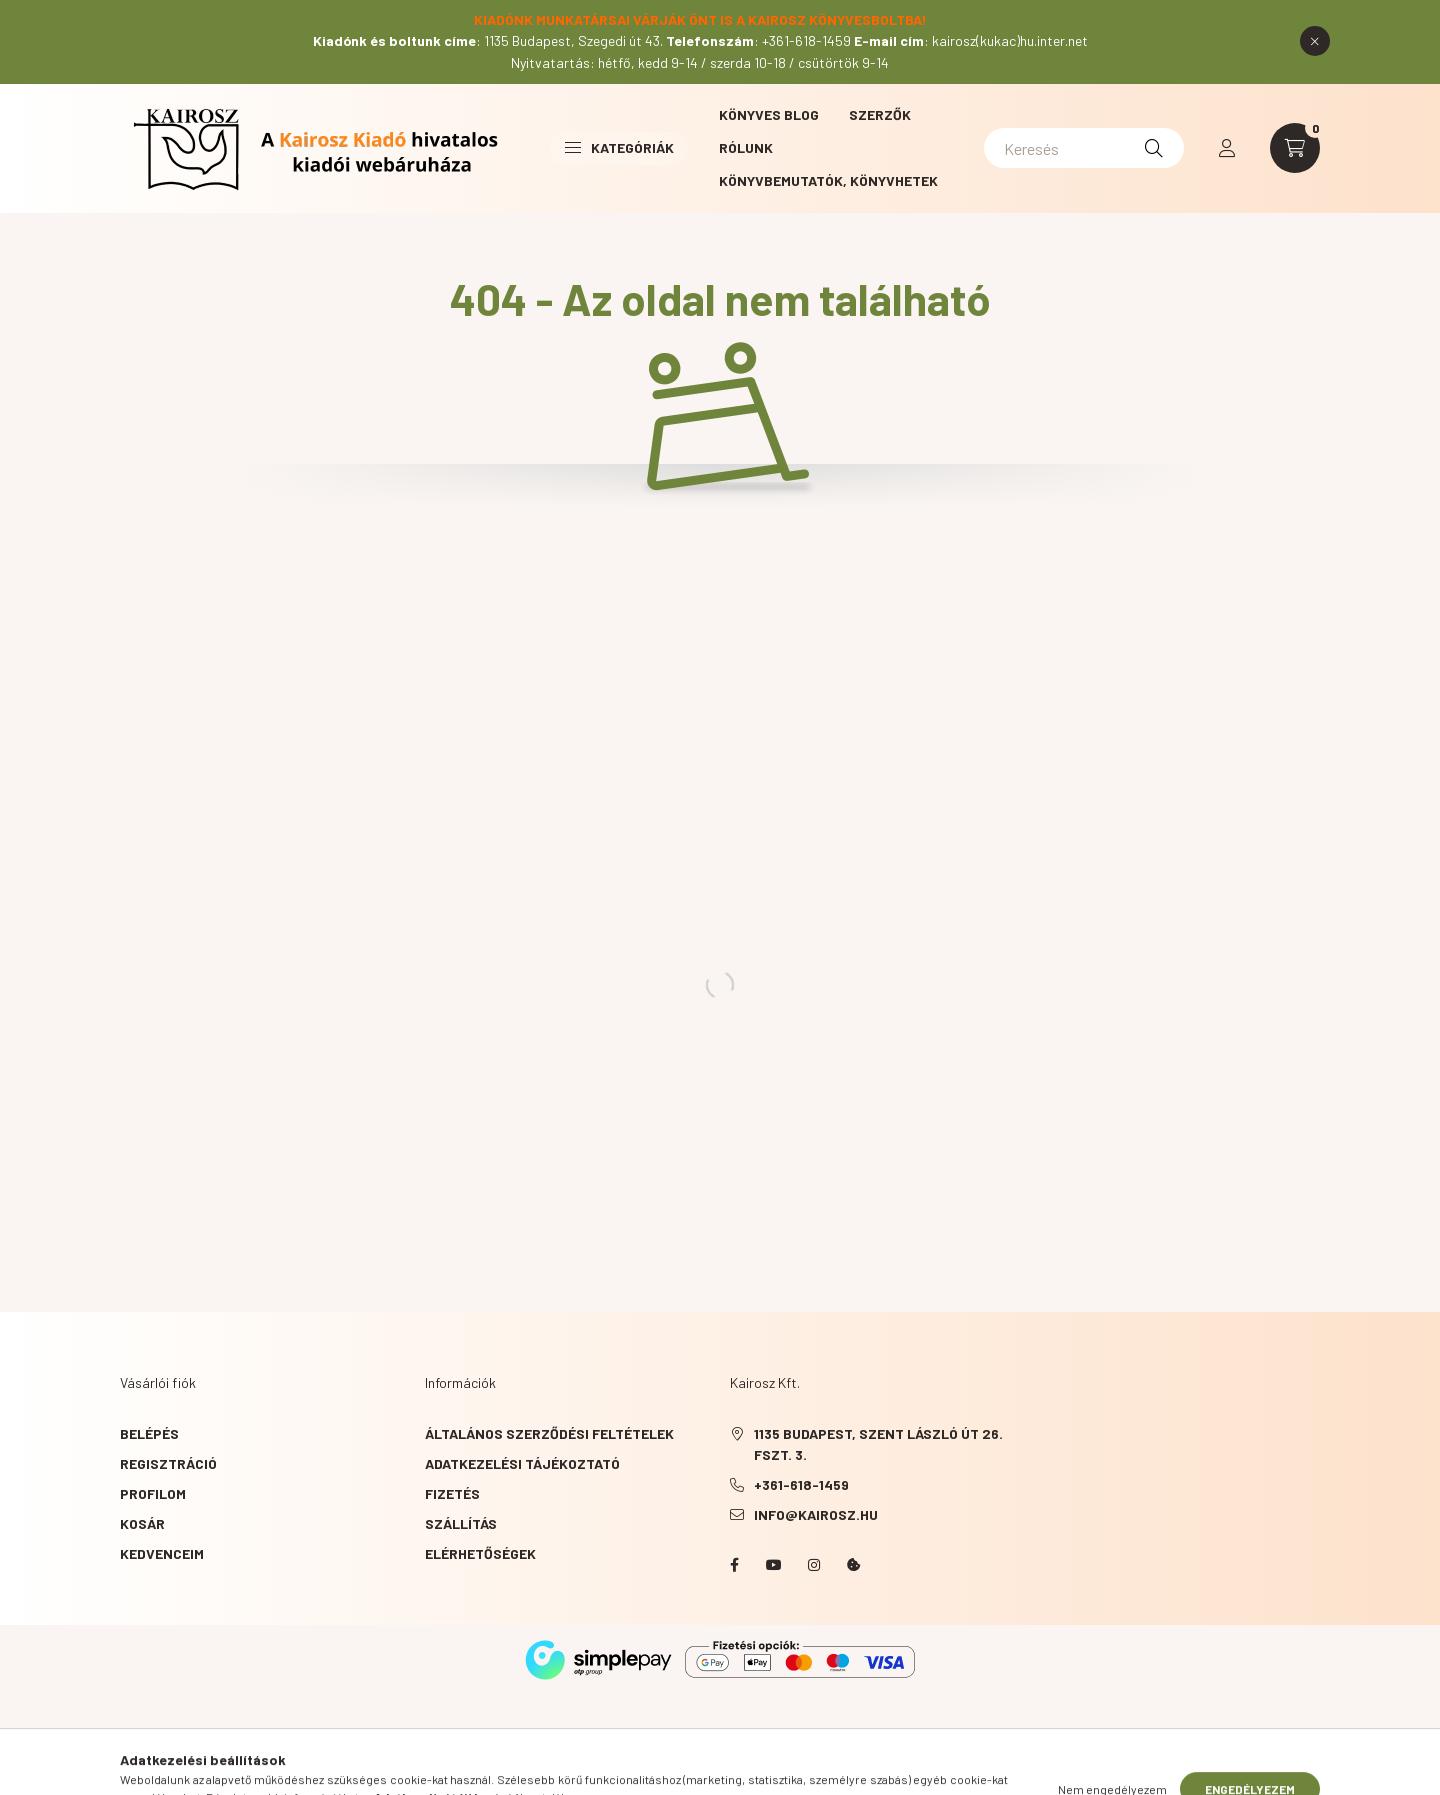 The width and height of the screenshot is (1440, 1795). I want to click on Fizetés, so click(452, 1493).